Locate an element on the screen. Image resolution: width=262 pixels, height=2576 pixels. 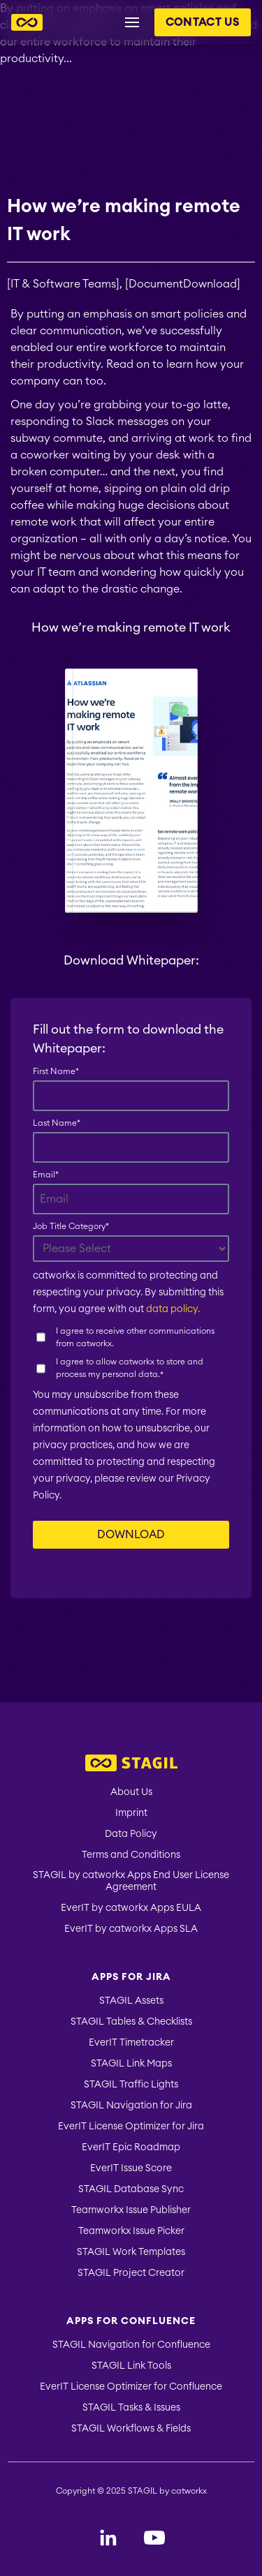
EverIT License Optimizer for Jira [menuitem] is located at coordinates (131, 2126).